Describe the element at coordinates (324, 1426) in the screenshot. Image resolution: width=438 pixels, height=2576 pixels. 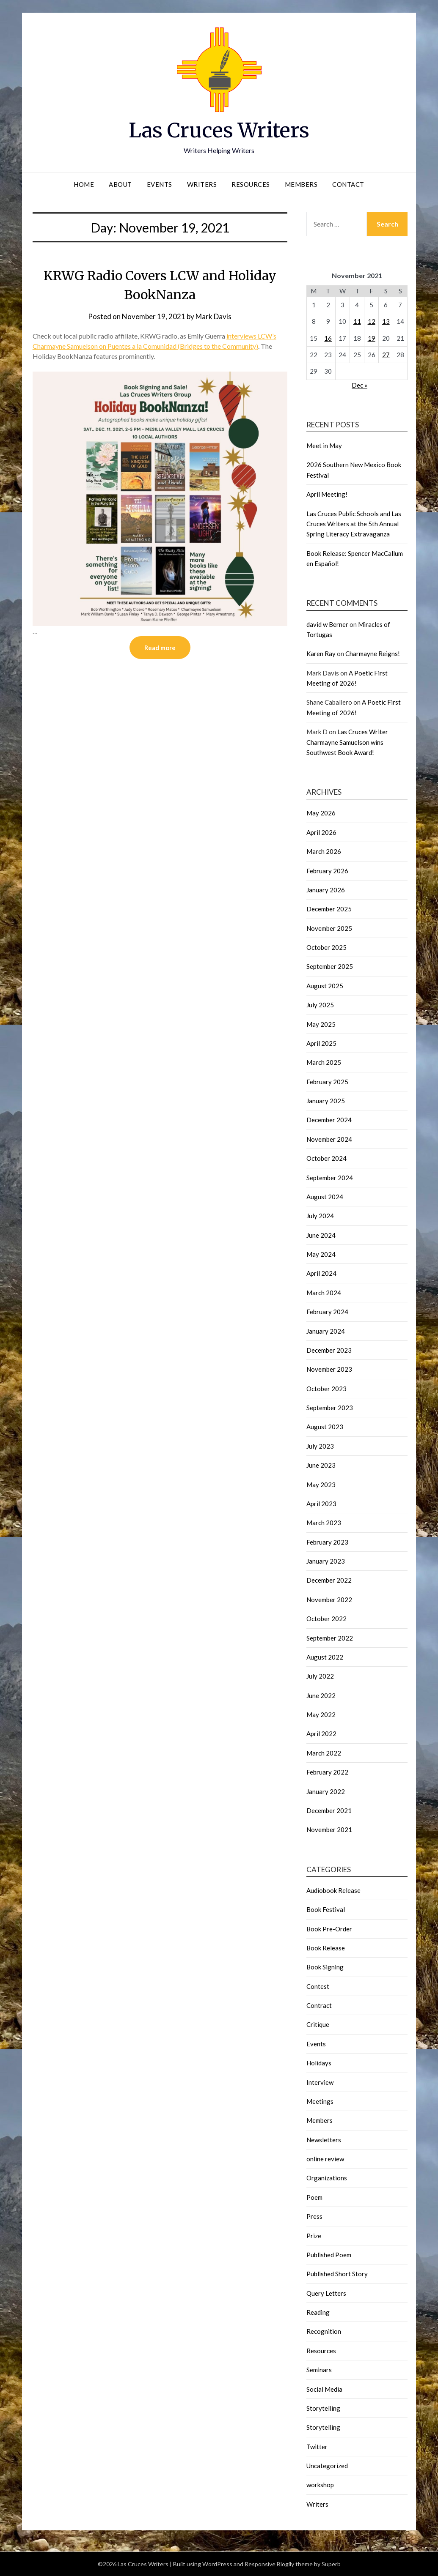
I see `August 2023` at that location.